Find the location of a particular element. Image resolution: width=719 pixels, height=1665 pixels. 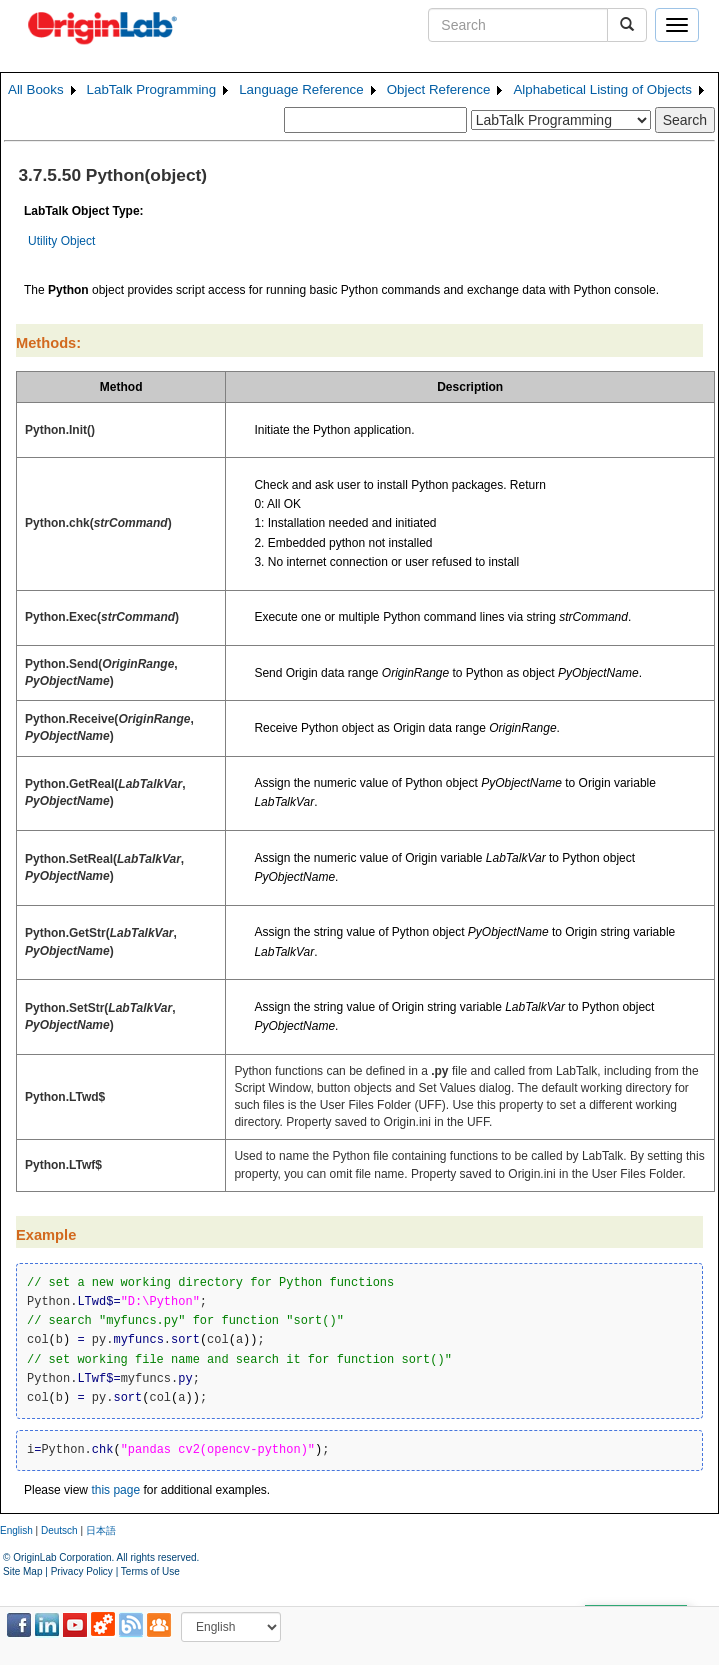

Site Map is located at coordinates (22, 1571).